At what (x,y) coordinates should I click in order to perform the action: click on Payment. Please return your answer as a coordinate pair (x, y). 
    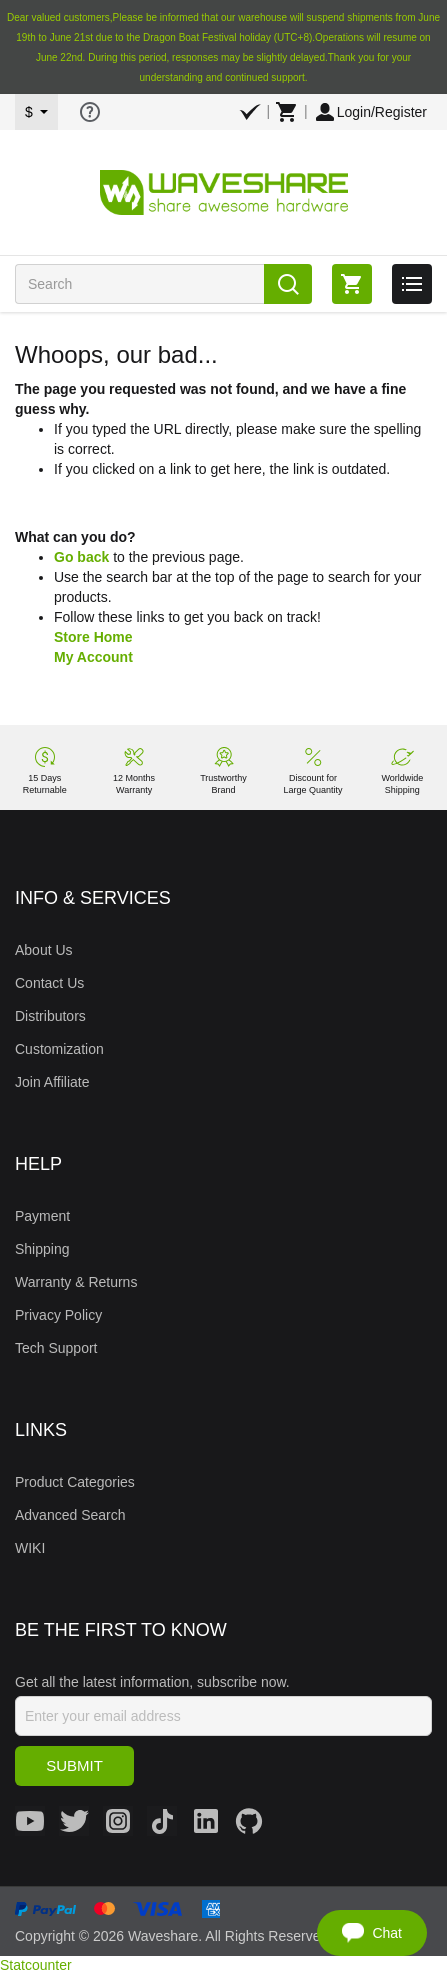
    Looking at the image, I should click on (42, 1216).